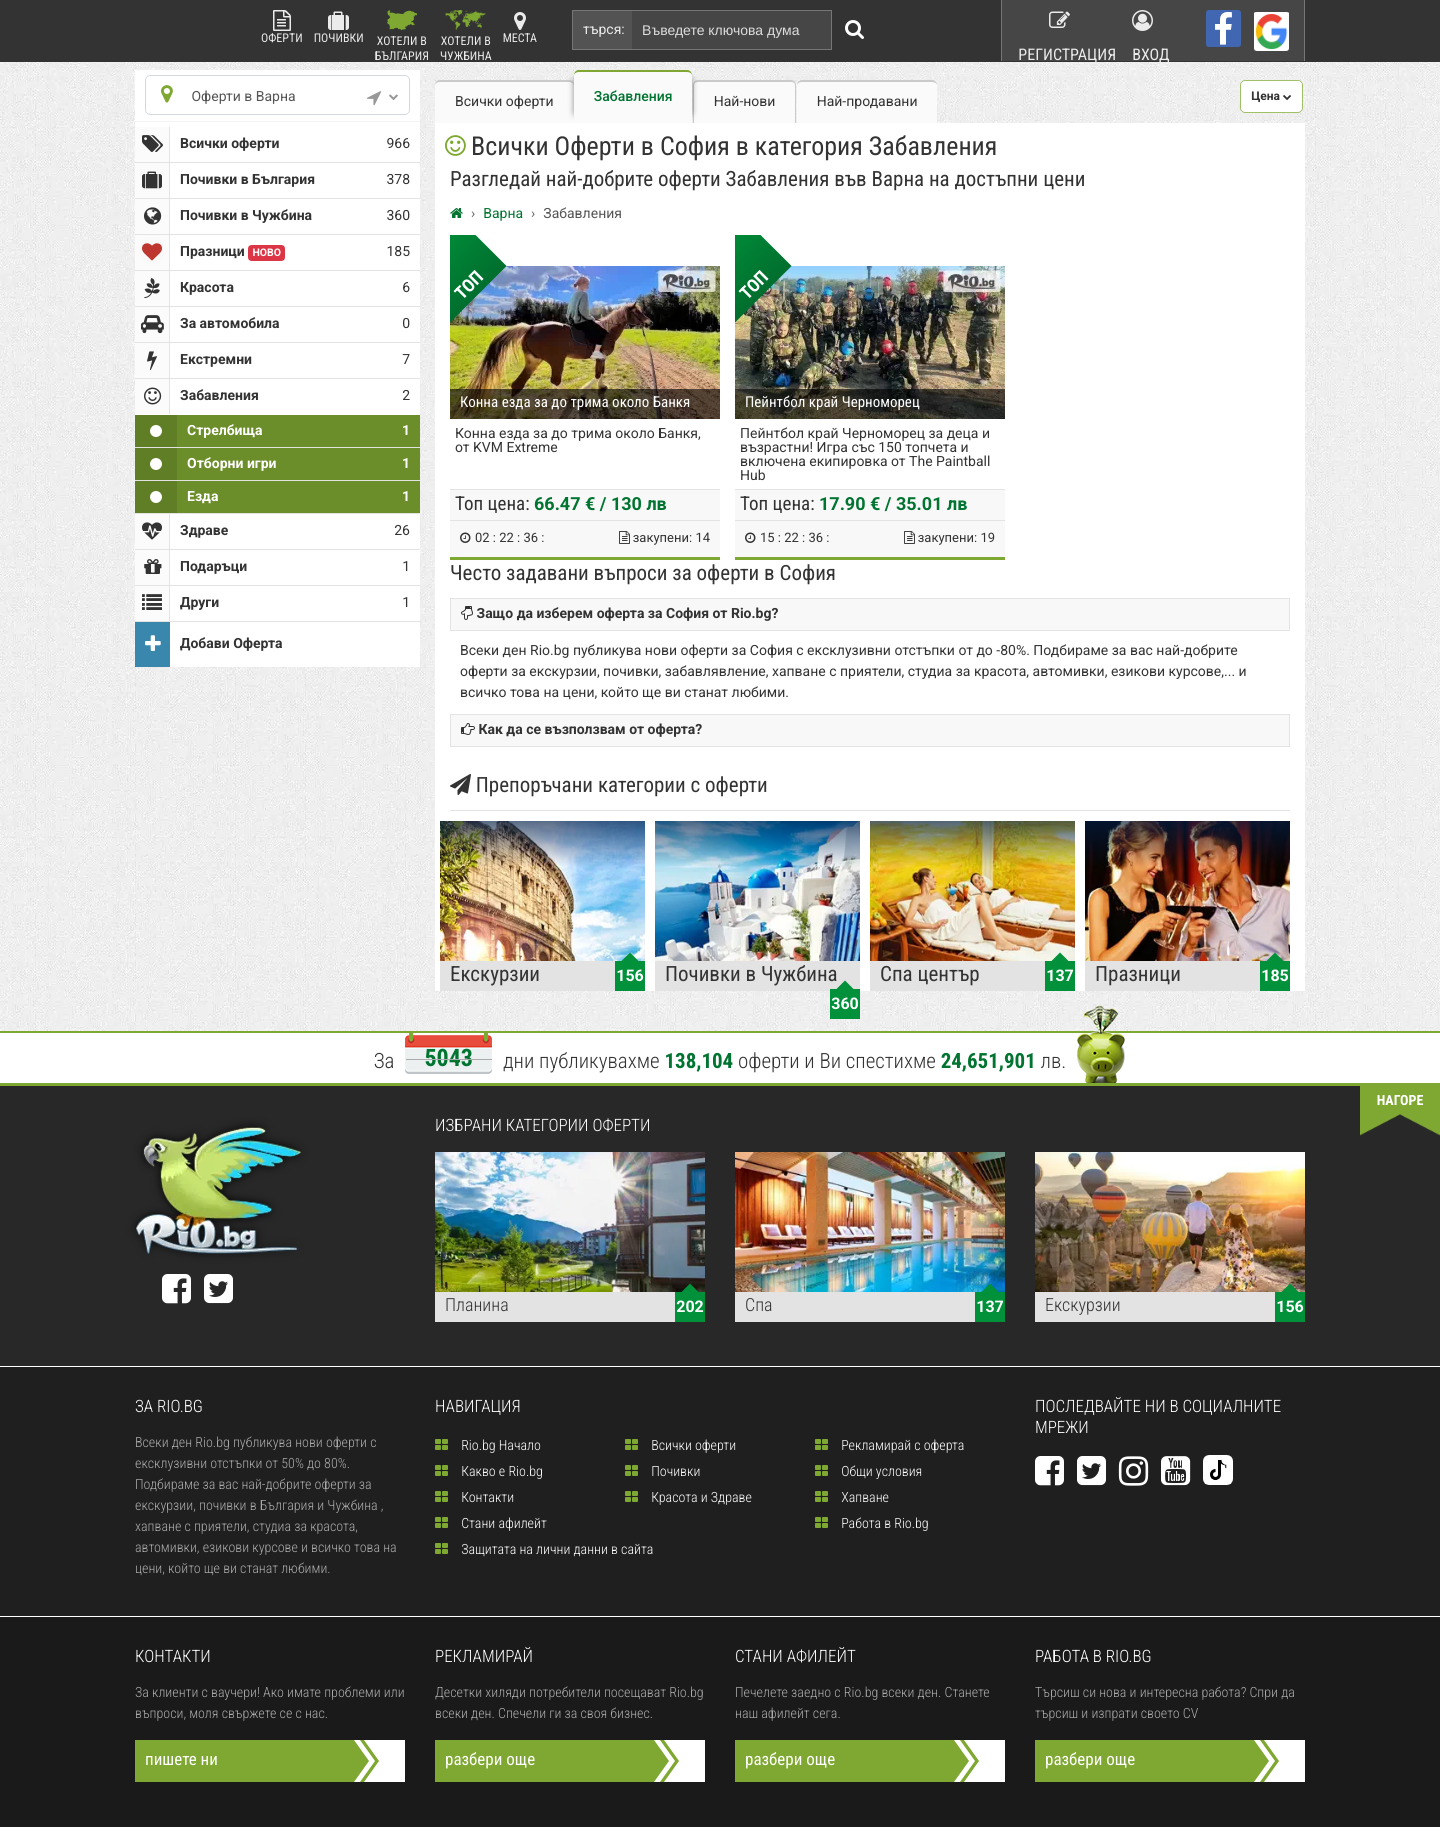 The image size is (1440, 1827). What do you see at coordinates (520, 27) in the screenshot?
I see `Места` at bounding box center [520, 27].